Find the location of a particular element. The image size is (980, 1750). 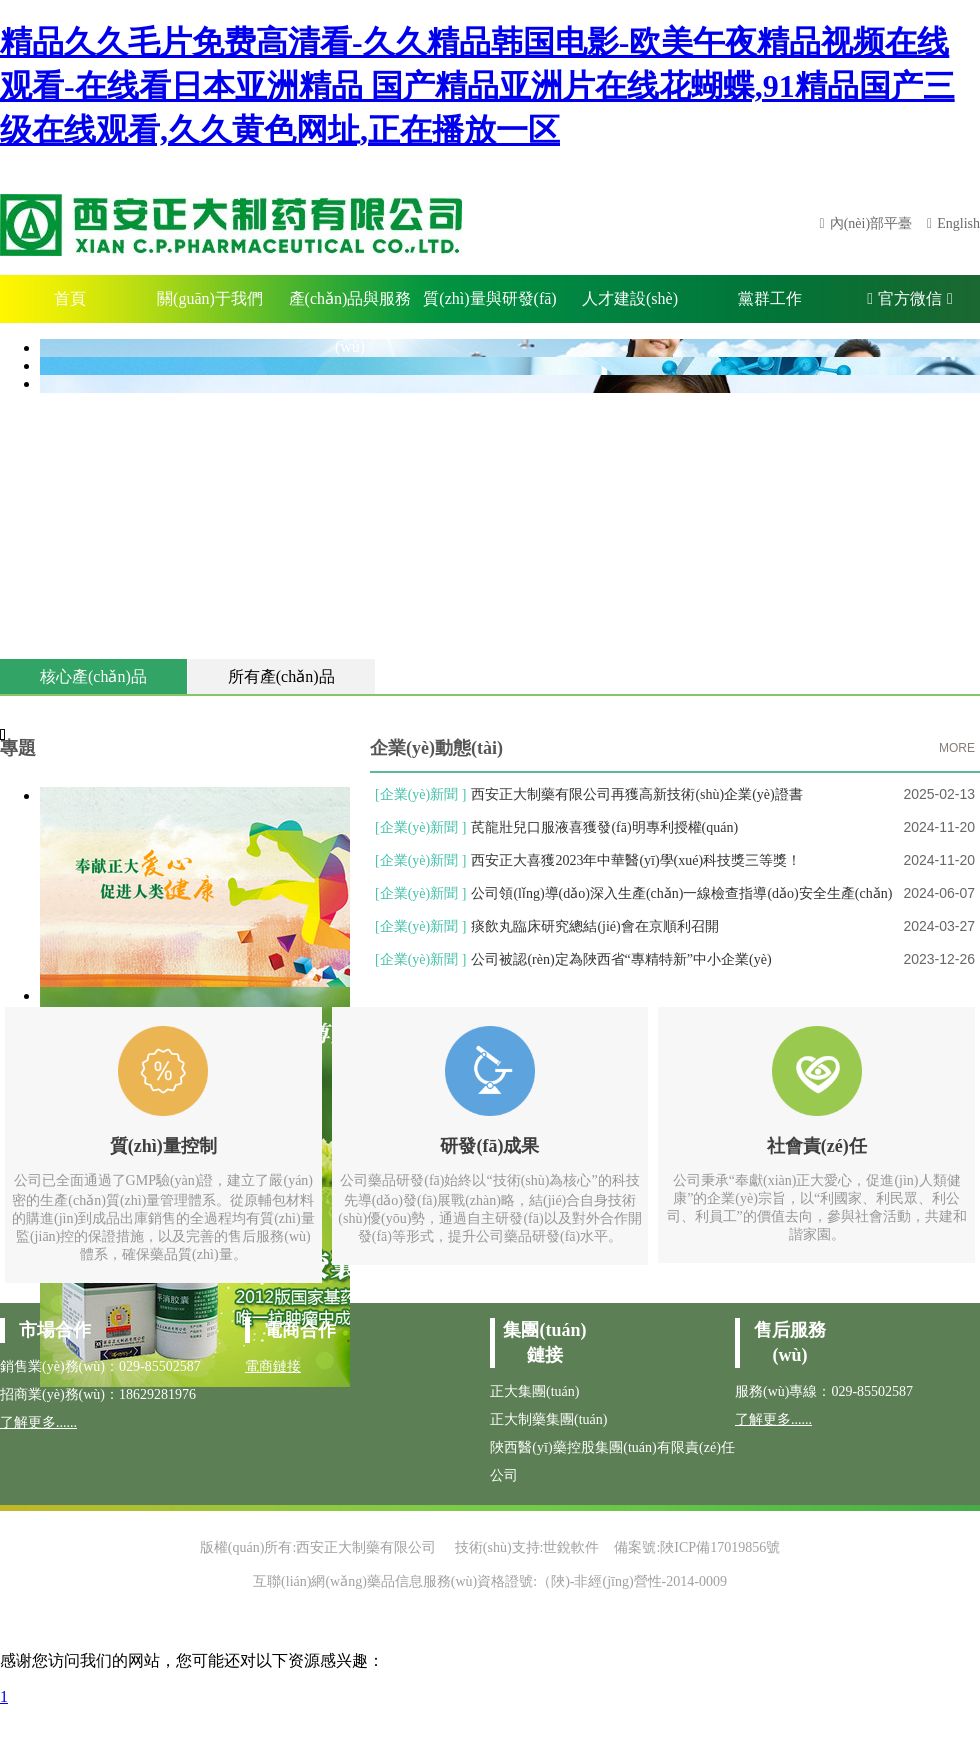

正大集團(tuán) is located at coordinates (534, 1391).